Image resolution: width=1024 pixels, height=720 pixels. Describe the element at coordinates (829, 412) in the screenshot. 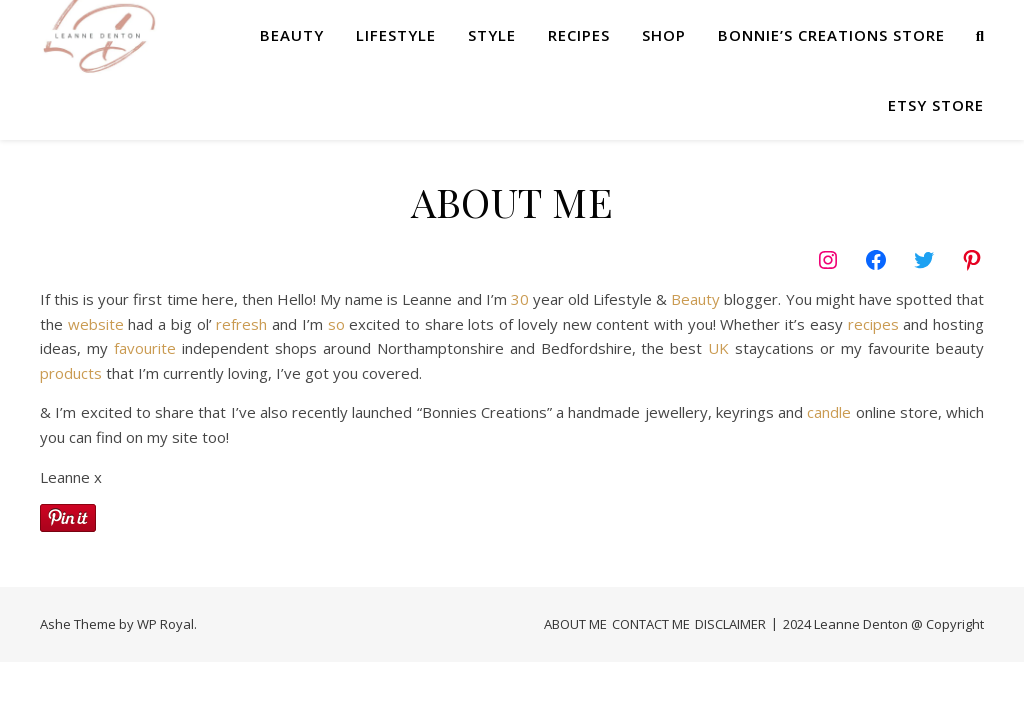

I see `candle` at that location.